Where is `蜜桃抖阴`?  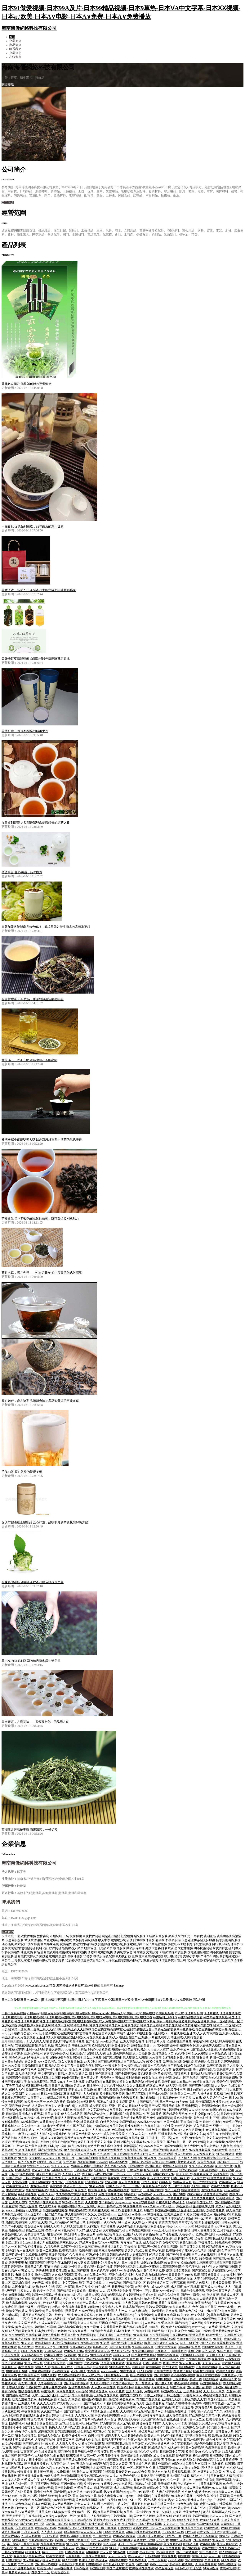 蜜桃抖阴 is located at coordinates (45, 2109).